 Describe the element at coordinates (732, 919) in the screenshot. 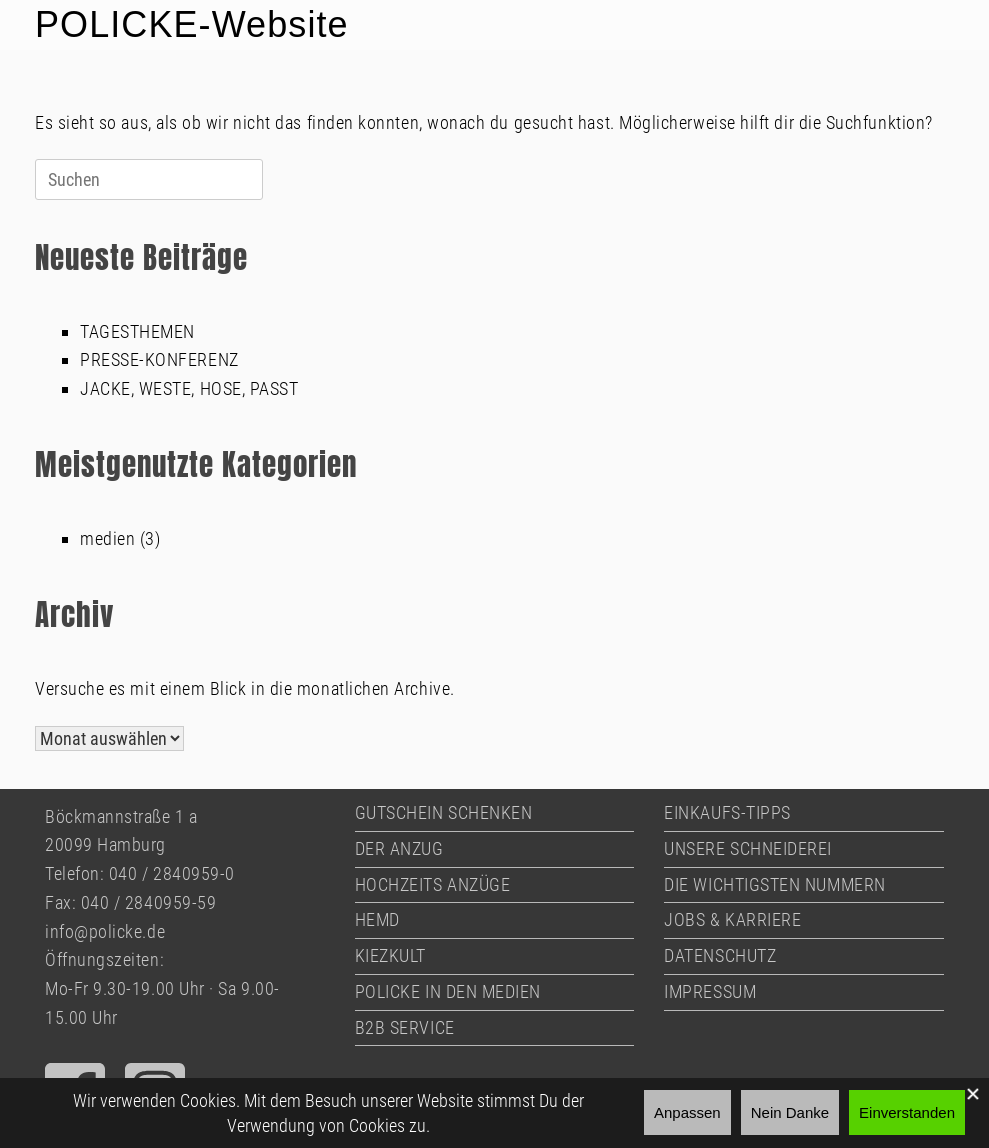

I see `JOBS & KARRIERE` at that location.